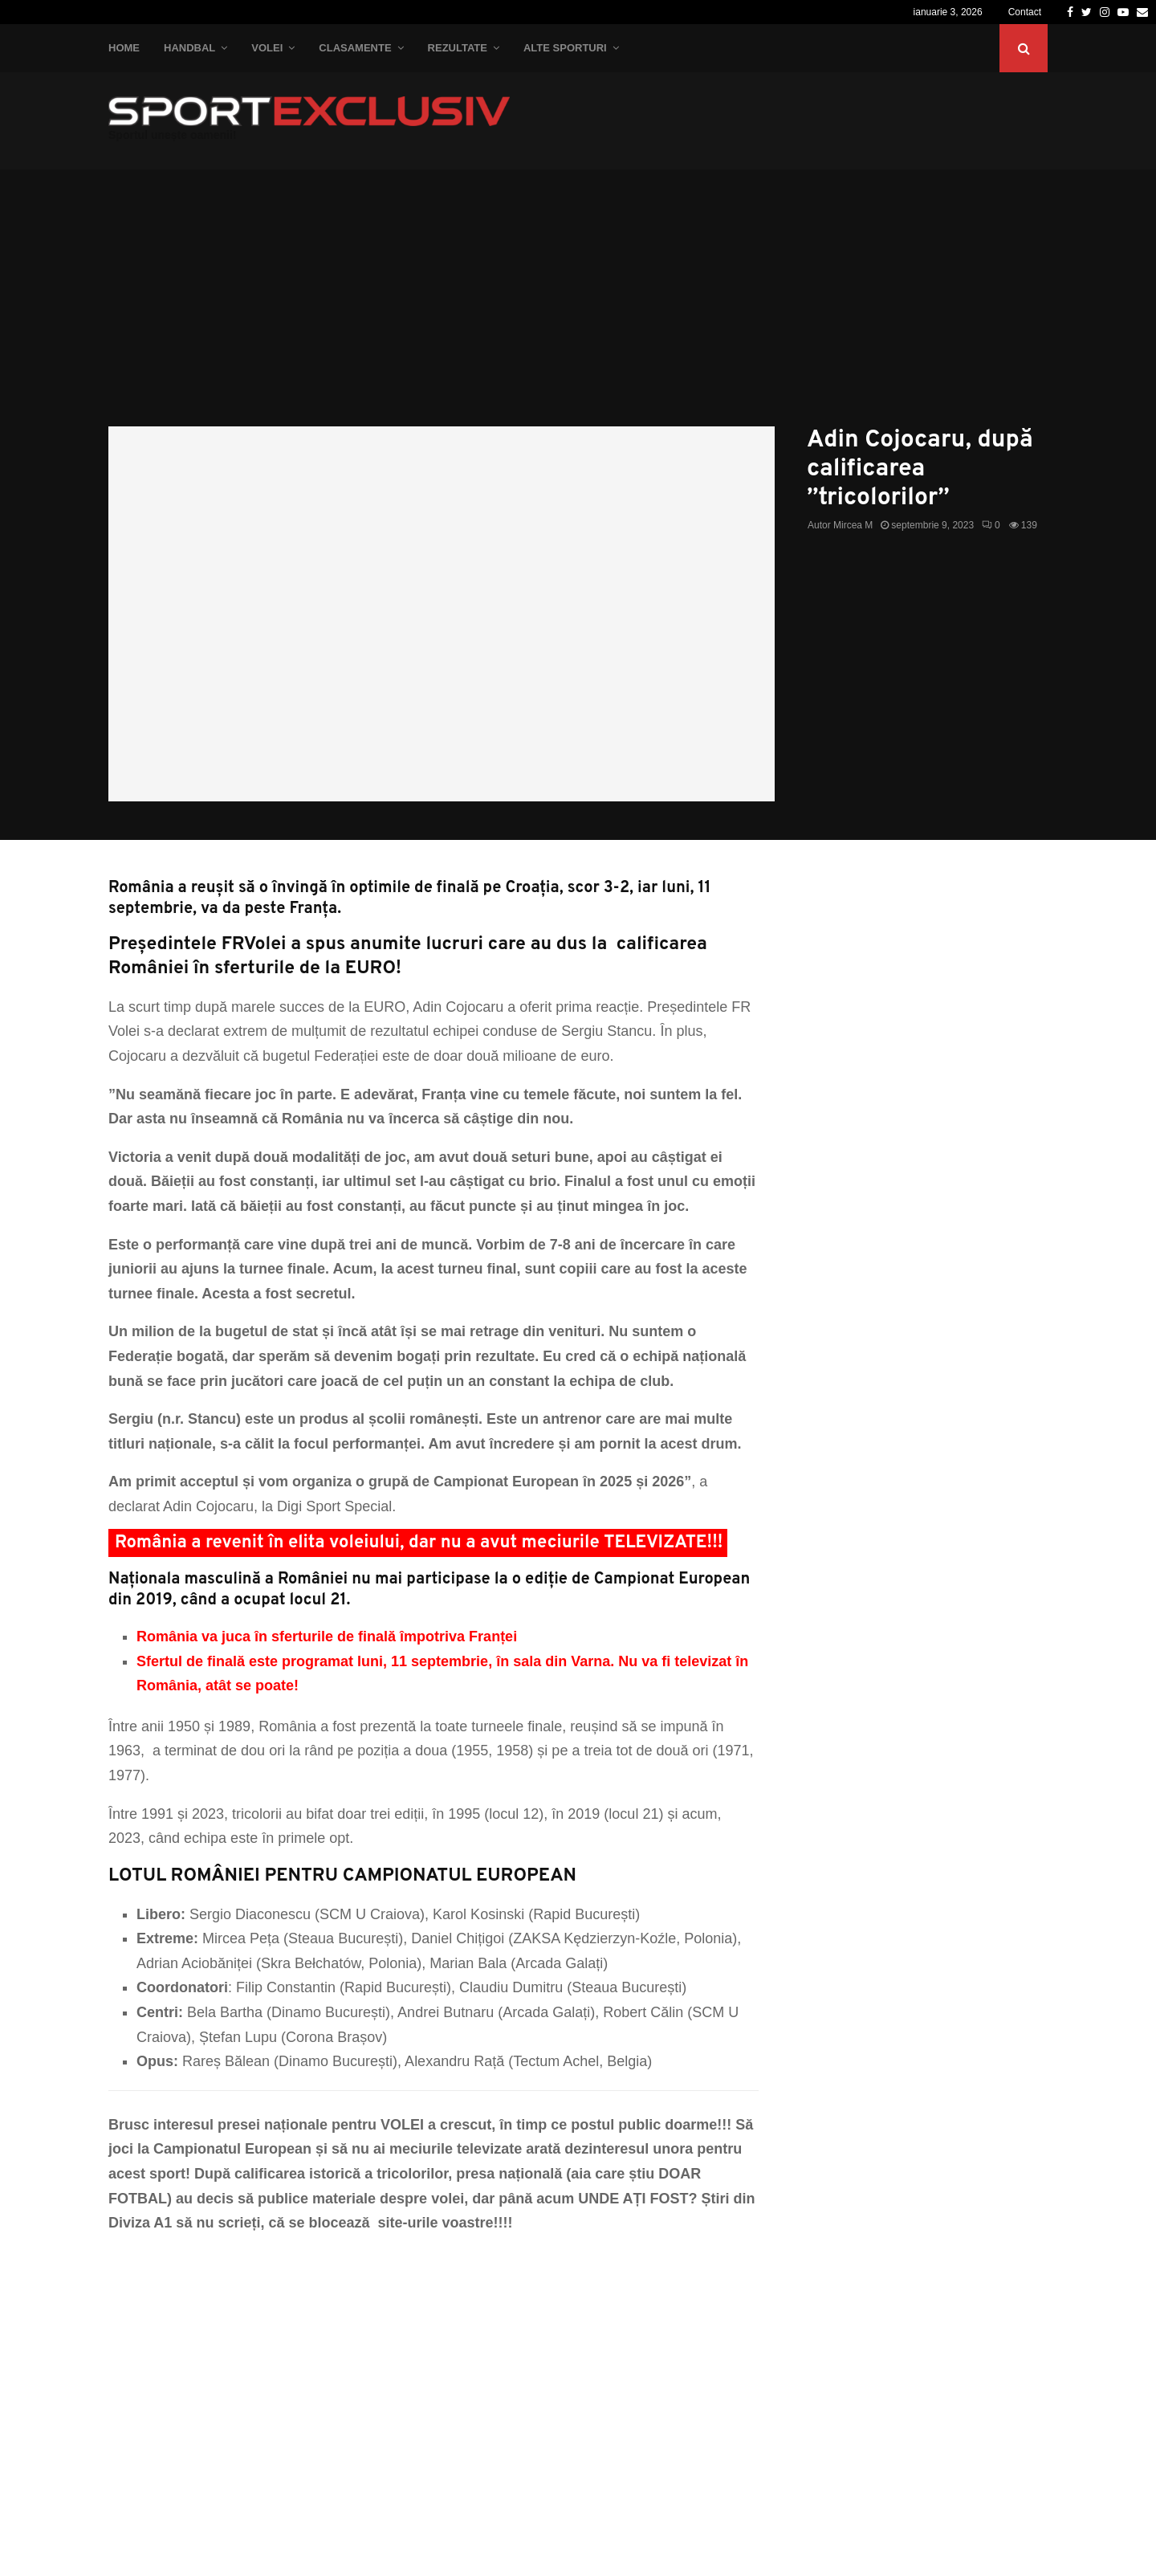  What do you see at coordinates (457, 48) in the screenshot?
I see `Rezultate` at bounding box center [457, 48].